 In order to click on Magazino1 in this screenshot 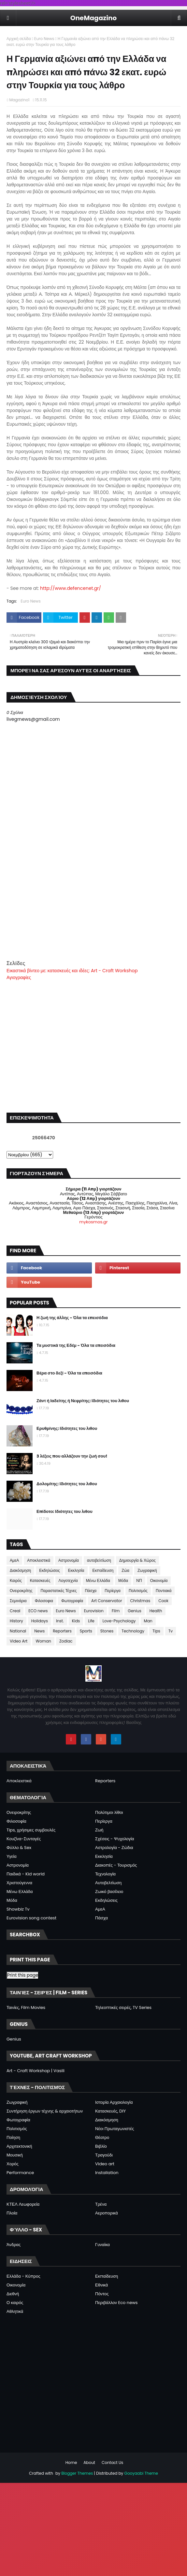, I will do `click(19, 100)`.